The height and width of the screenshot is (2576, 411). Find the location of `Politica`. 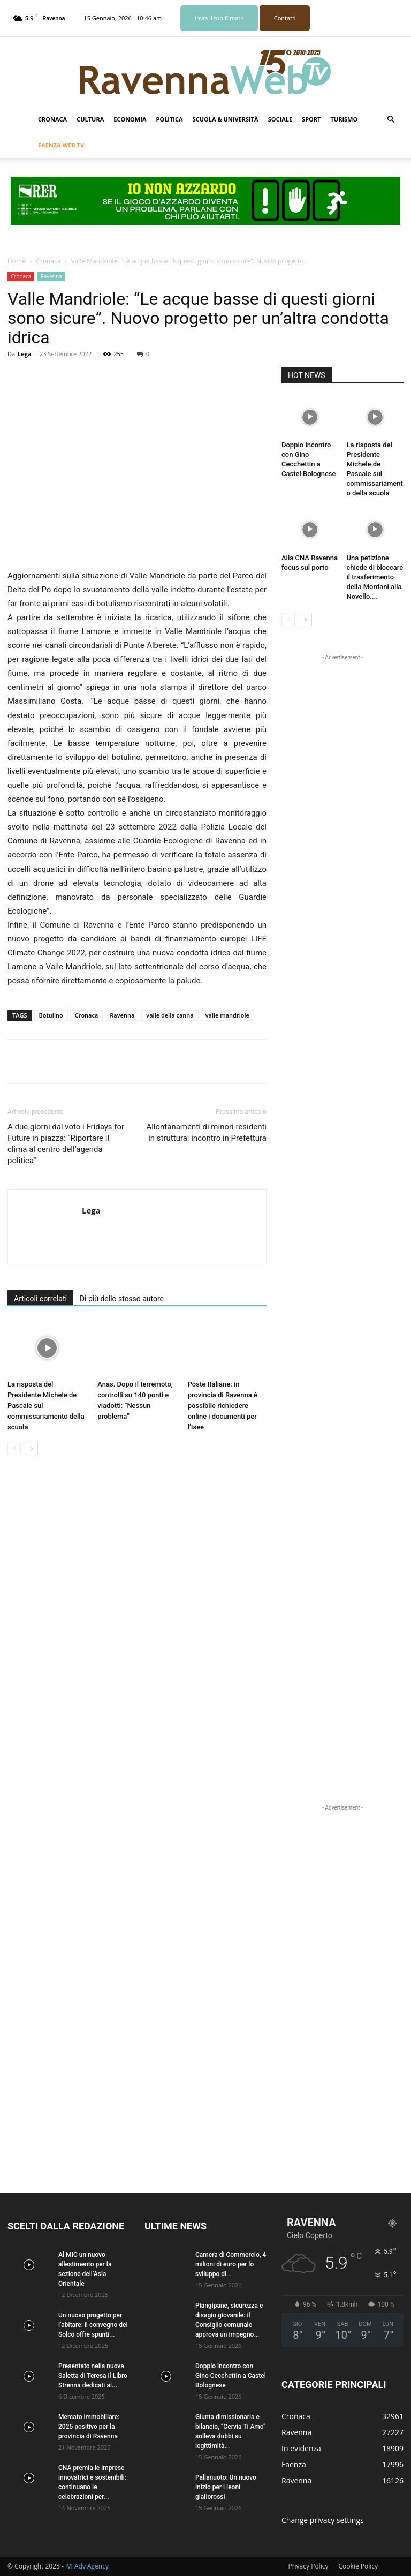

Politica is located at coordinates (169, 119).